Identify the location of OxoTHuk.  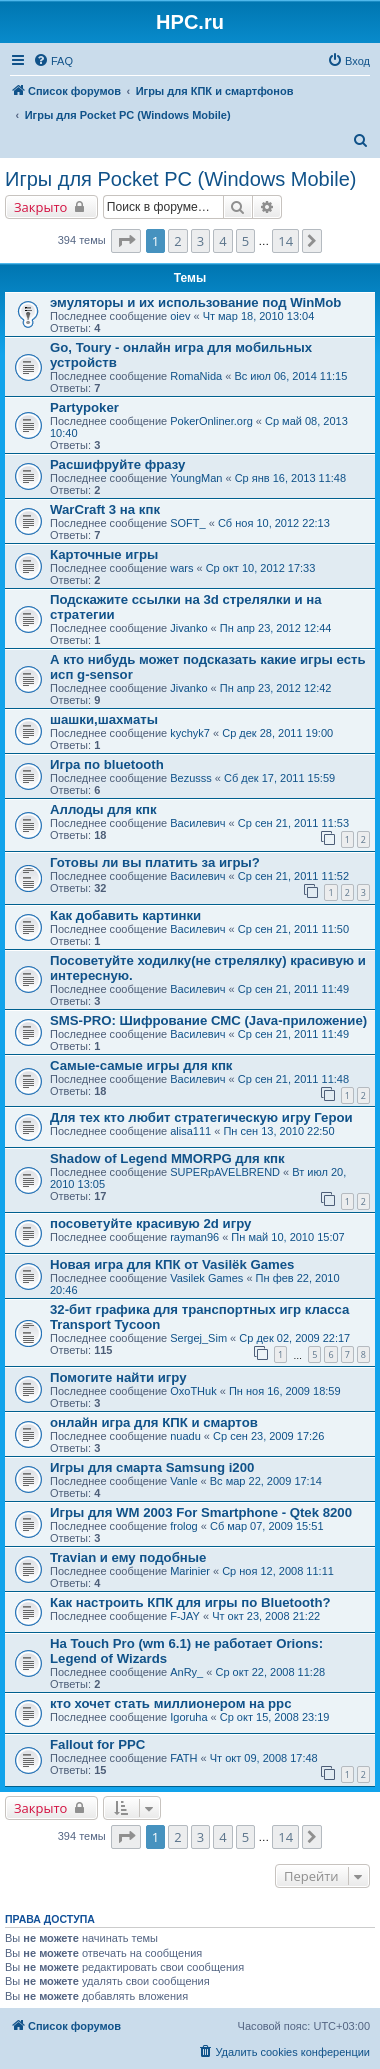
(193, 1391).